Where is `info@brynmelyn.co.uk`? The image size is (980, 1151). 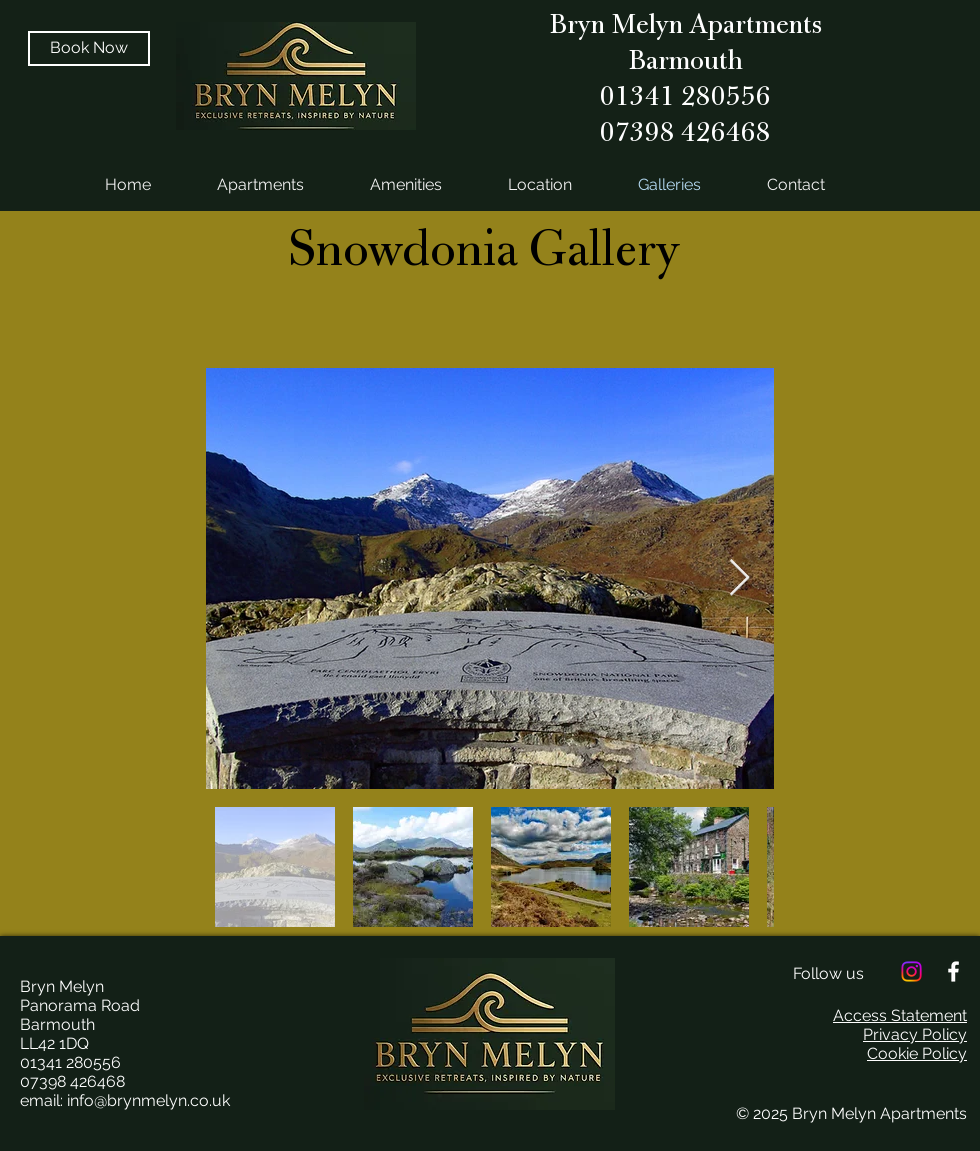 info@brynmelyn.co.uk is located at coordinates (148, 1100).